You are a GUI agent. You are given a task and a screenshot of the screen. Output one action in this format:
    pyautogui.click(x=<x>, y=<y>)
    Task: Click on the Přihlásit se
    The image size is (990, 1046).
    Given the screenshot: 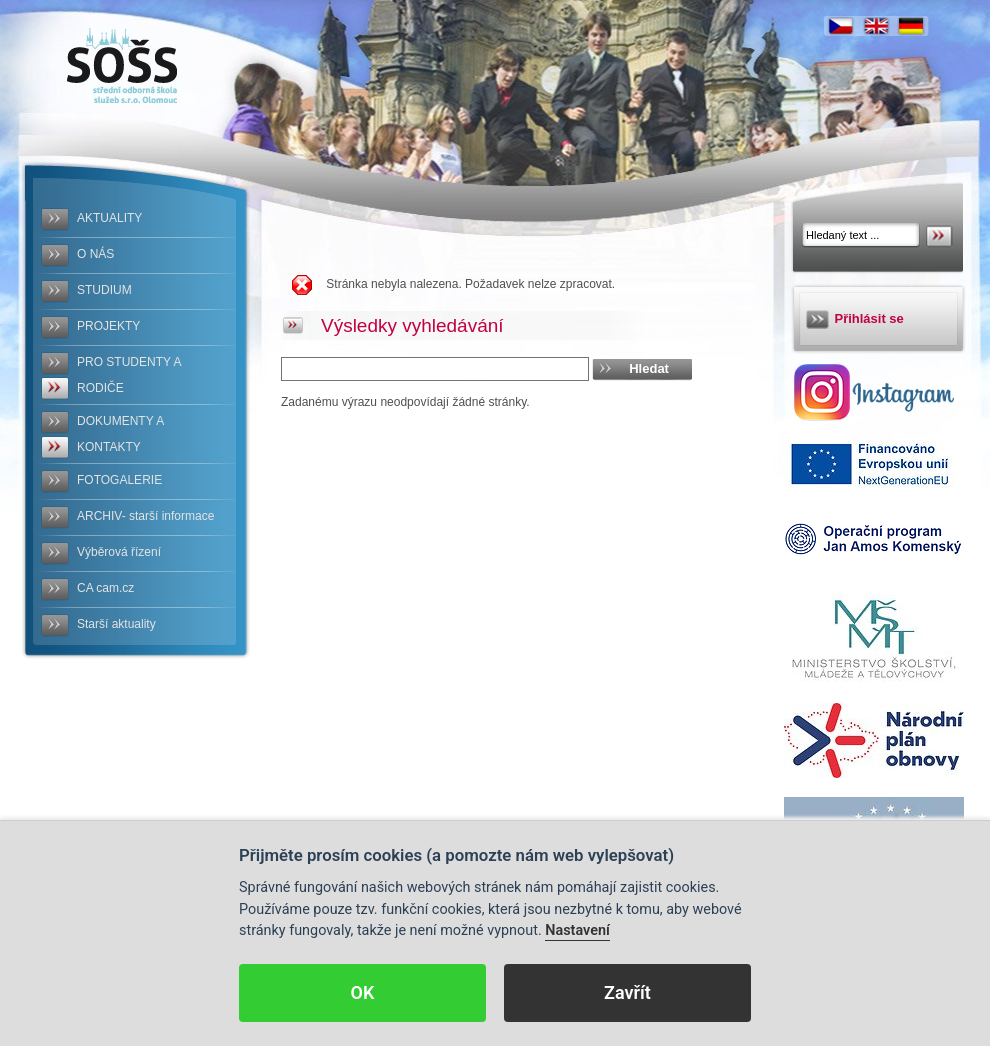 What is the action you would take?
    pyautogui.click(x=869, y=318)
    